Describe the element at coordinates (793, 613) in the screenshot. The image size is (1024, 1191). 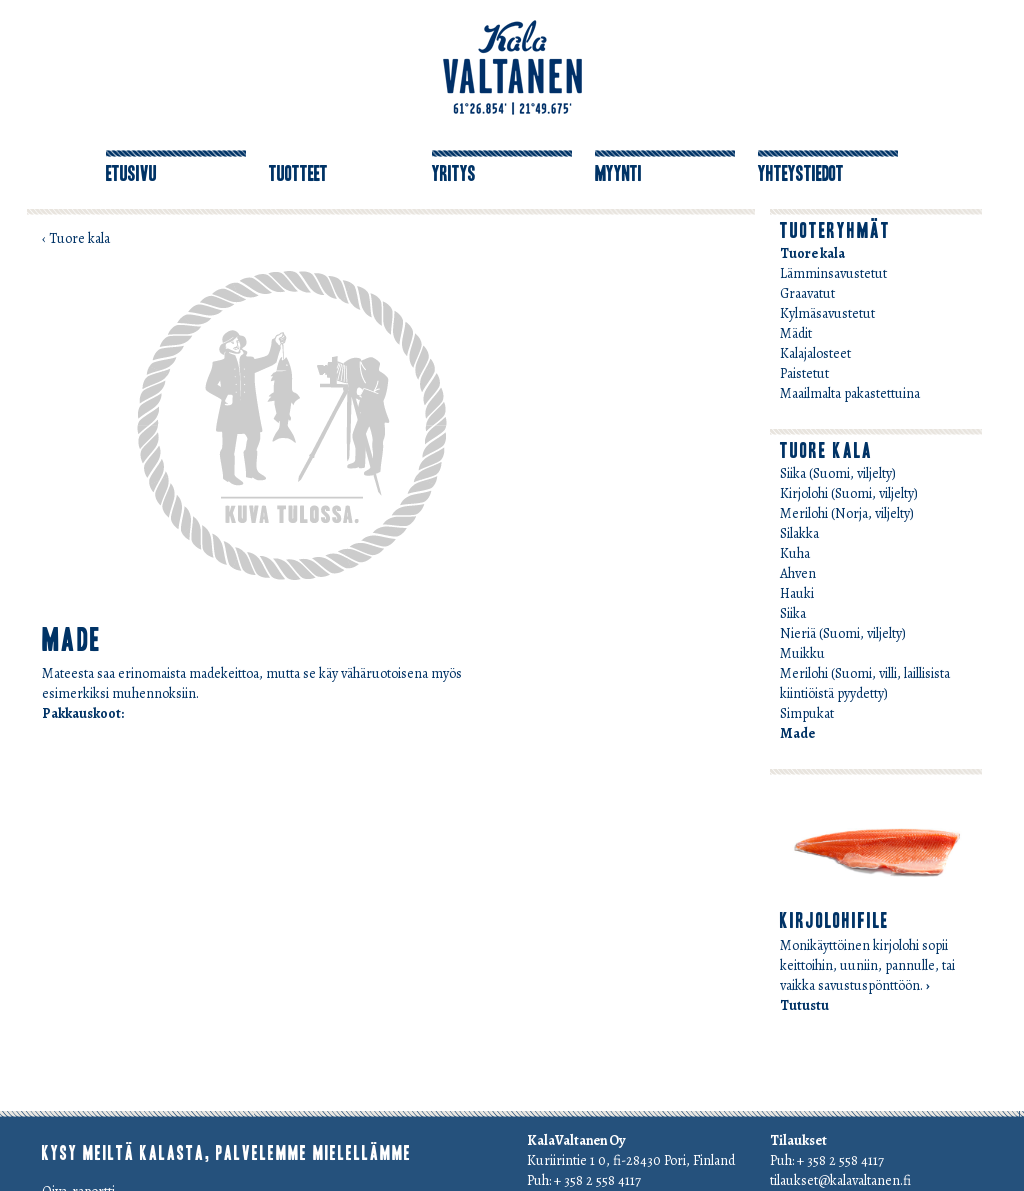
I see `Siika` at that location.